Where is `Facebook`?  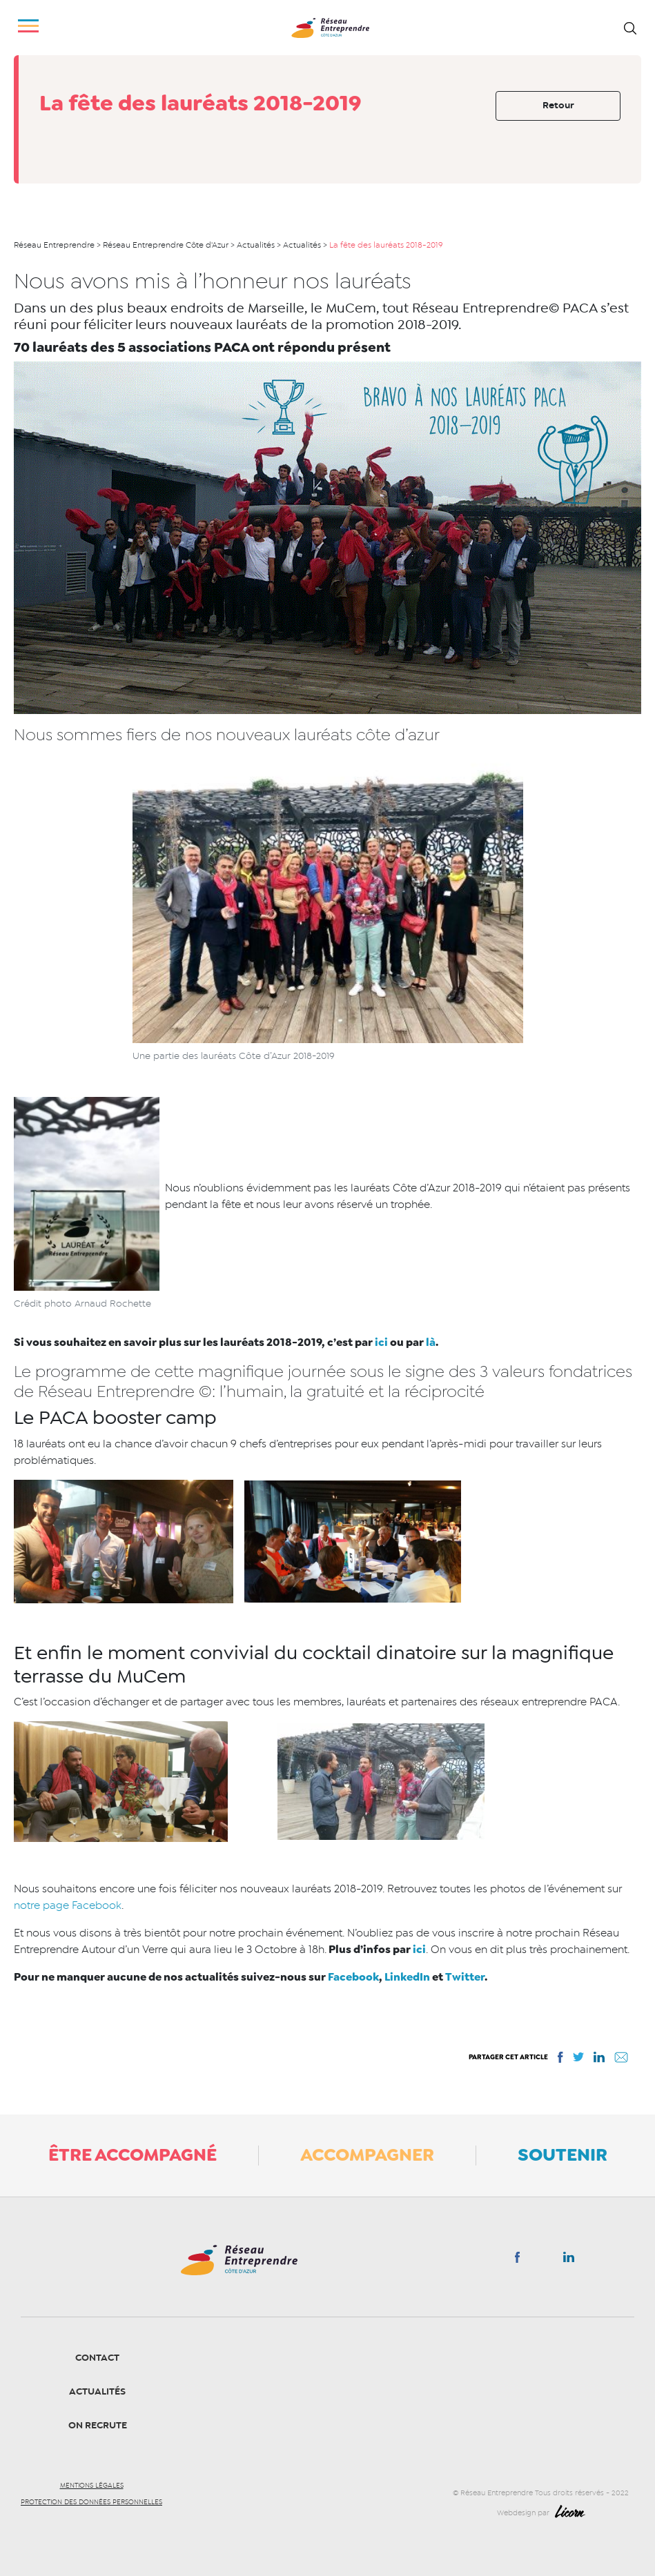 Facebook is located at coordinates (353, 1977).